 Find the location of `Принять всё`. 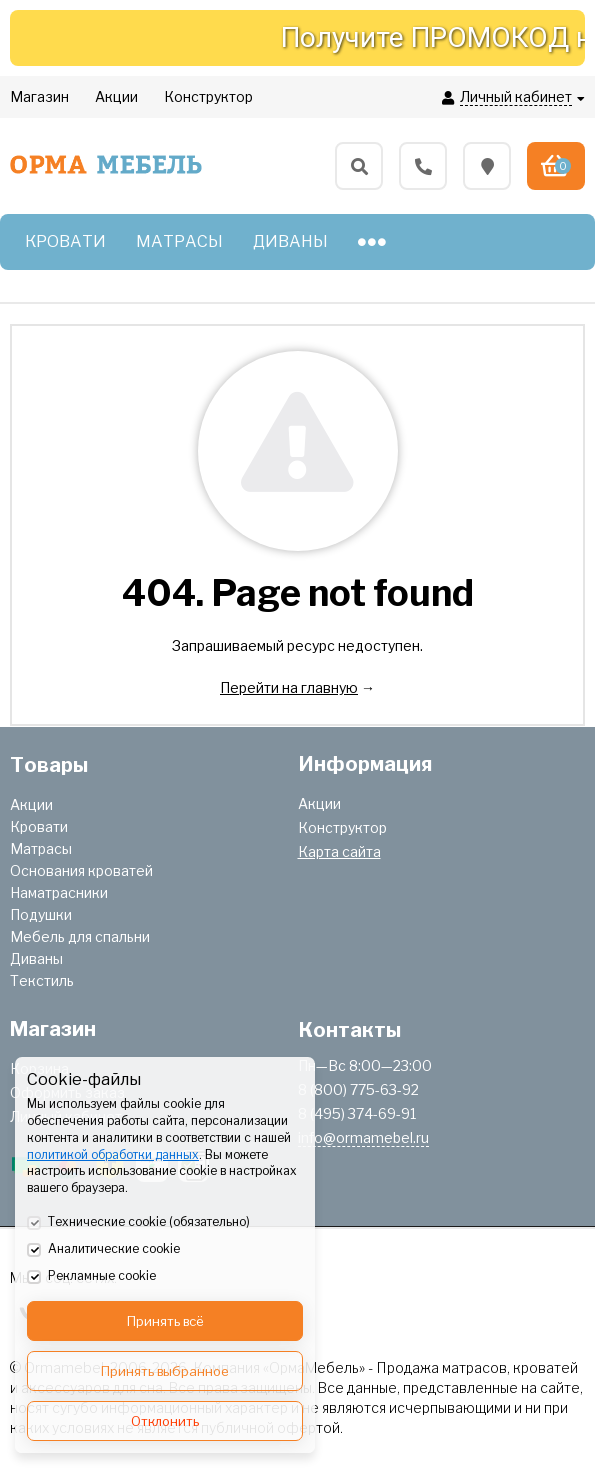

Принять всё is located at coordinates (165, 1321).